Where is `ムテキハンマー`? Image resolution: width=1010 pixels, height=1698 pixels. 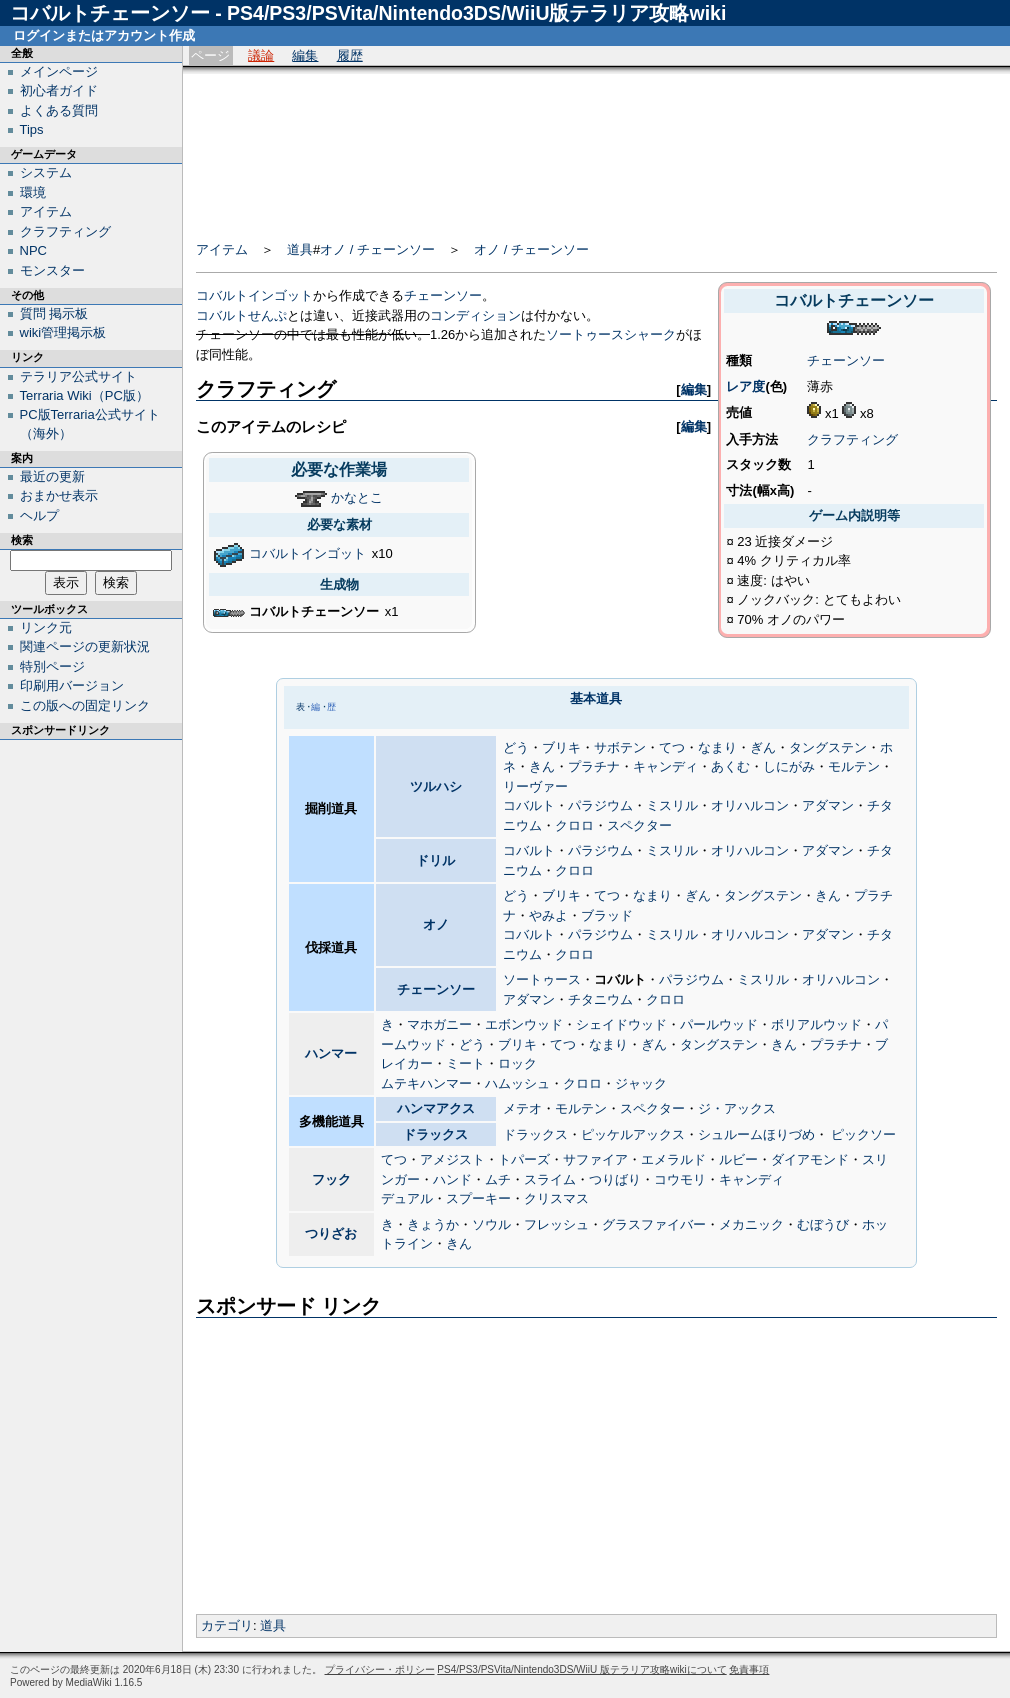 ムテキハンマー is located at coordinates (426, 1083).